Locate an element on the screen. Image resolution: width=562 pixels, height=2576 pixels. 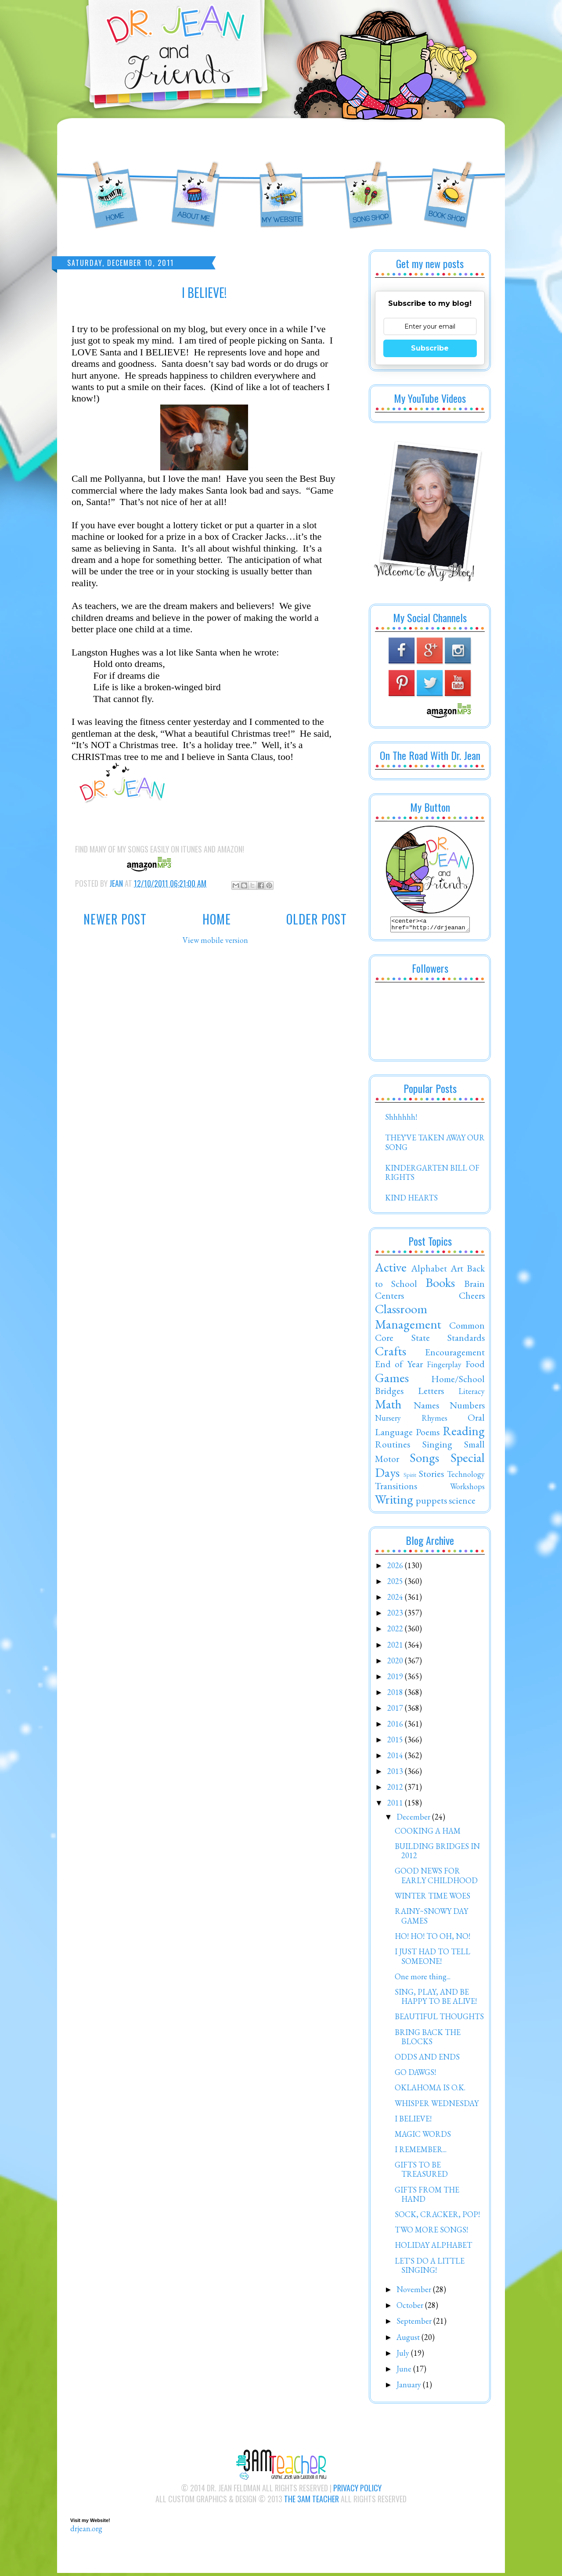
KIND HEARTS is located at coordinates (411, 1200).